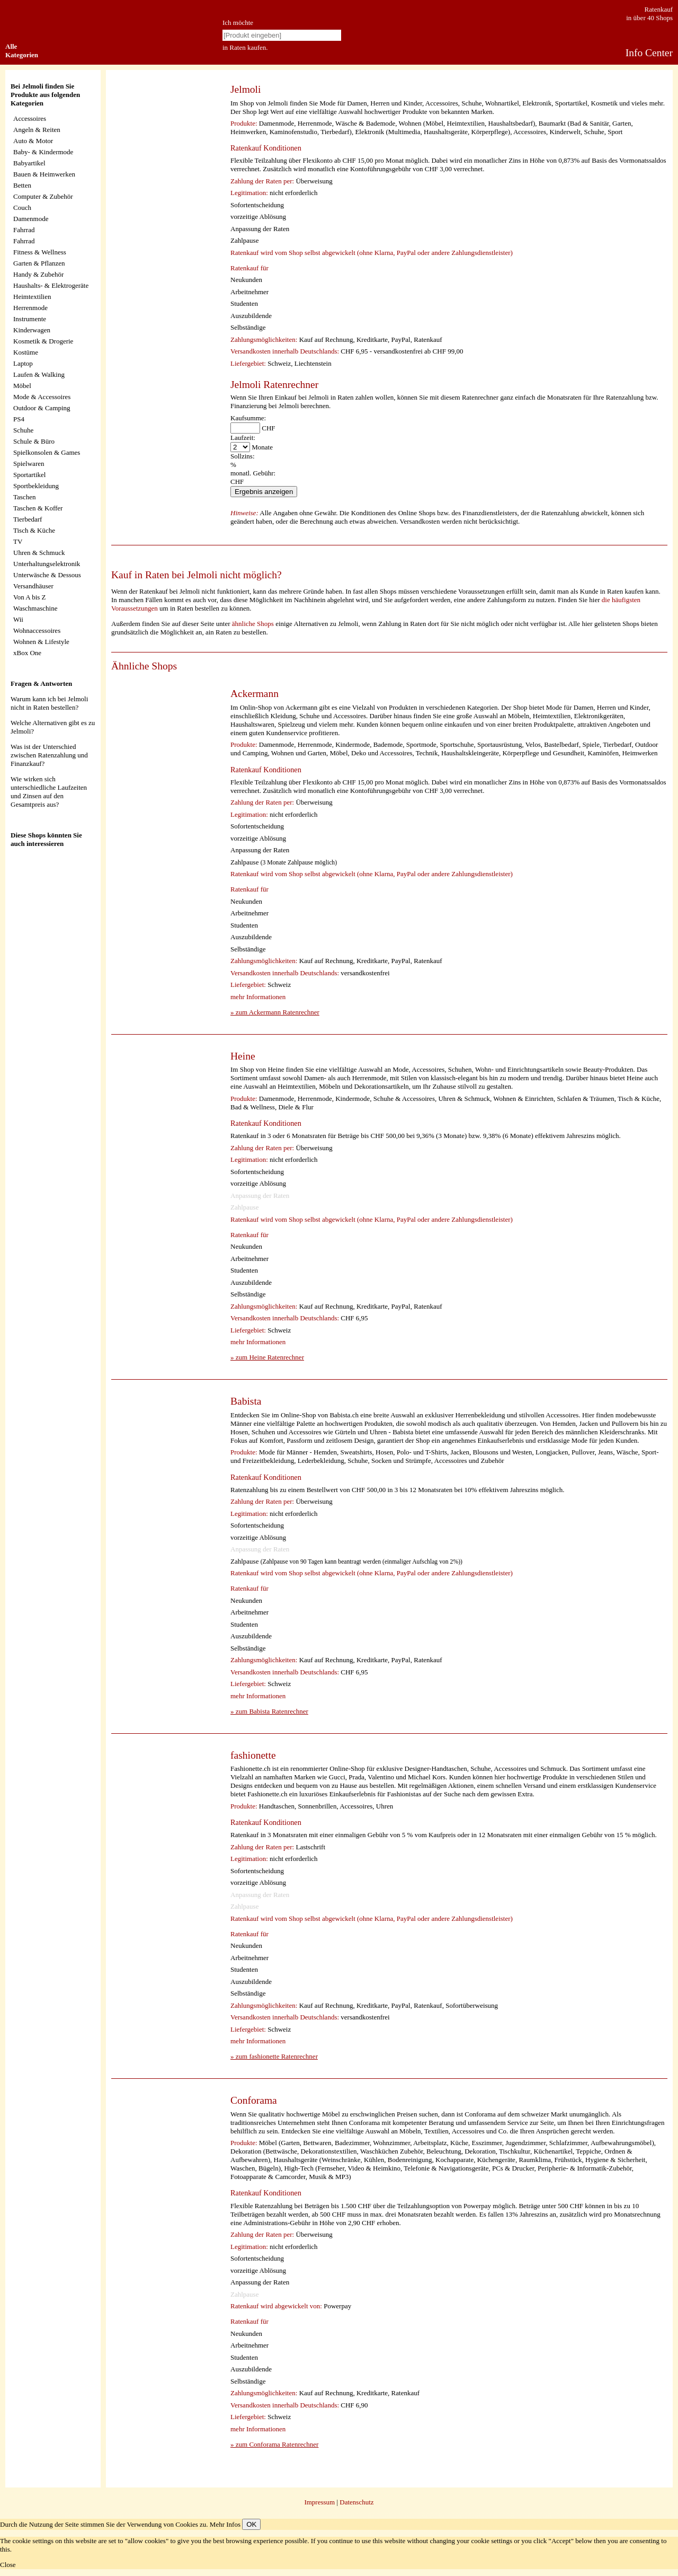 This screenshot has width=678, height=2576. Describe the element at coordinates (43, 196) in the screenshot. I see `Computer & Zubehör` at that location.